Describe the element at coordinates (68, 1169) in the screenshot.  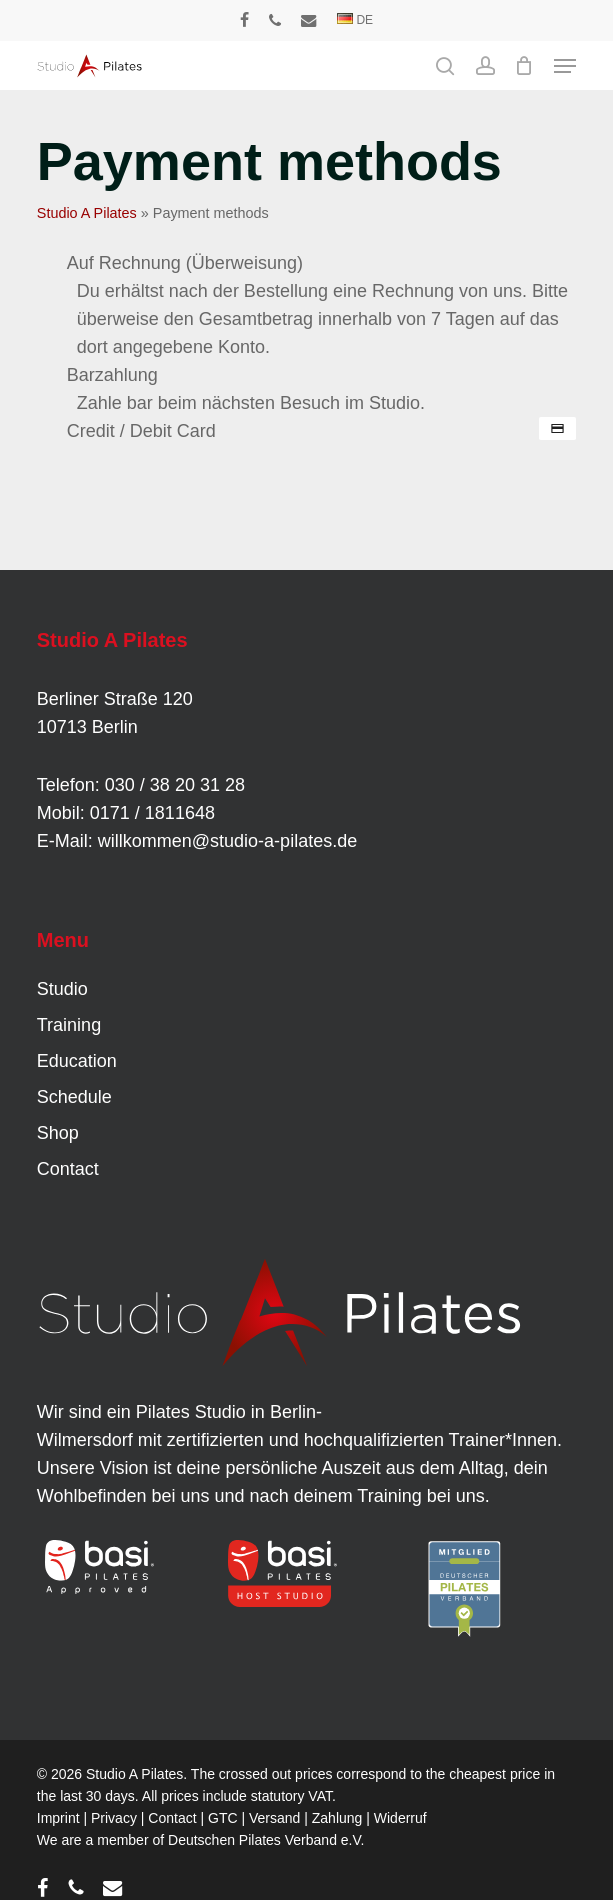
I see `Contact` at that location.